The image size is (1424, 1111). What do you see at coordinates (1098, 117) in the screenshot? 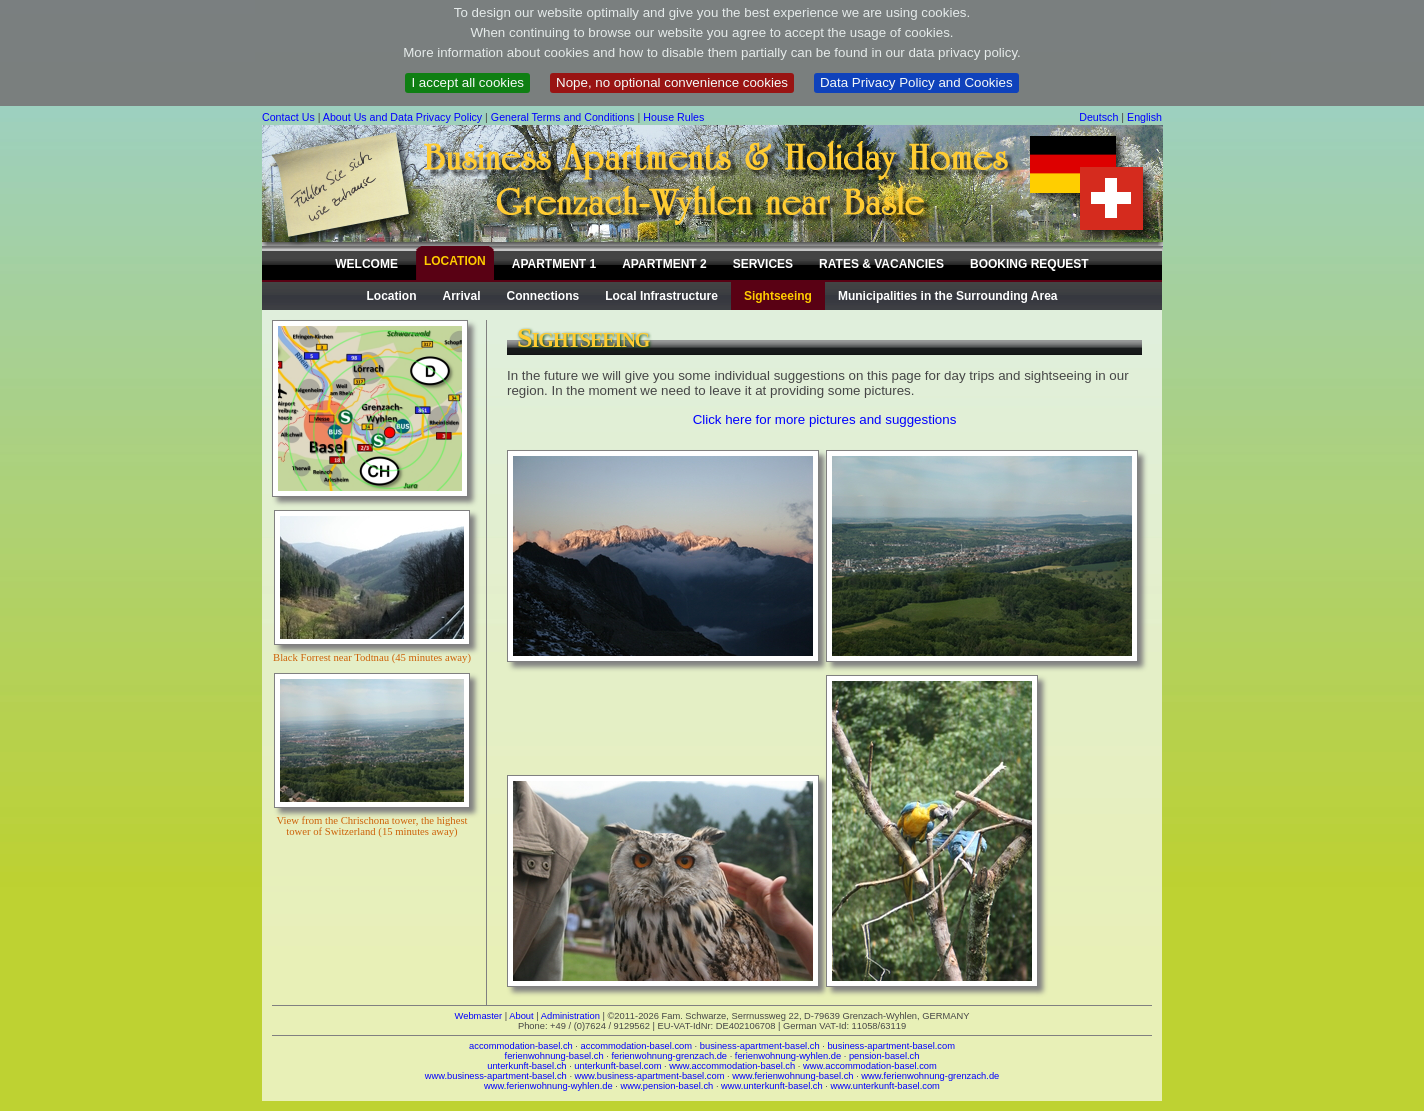
I see `Deutsch` at bounding box center [1098, 117].